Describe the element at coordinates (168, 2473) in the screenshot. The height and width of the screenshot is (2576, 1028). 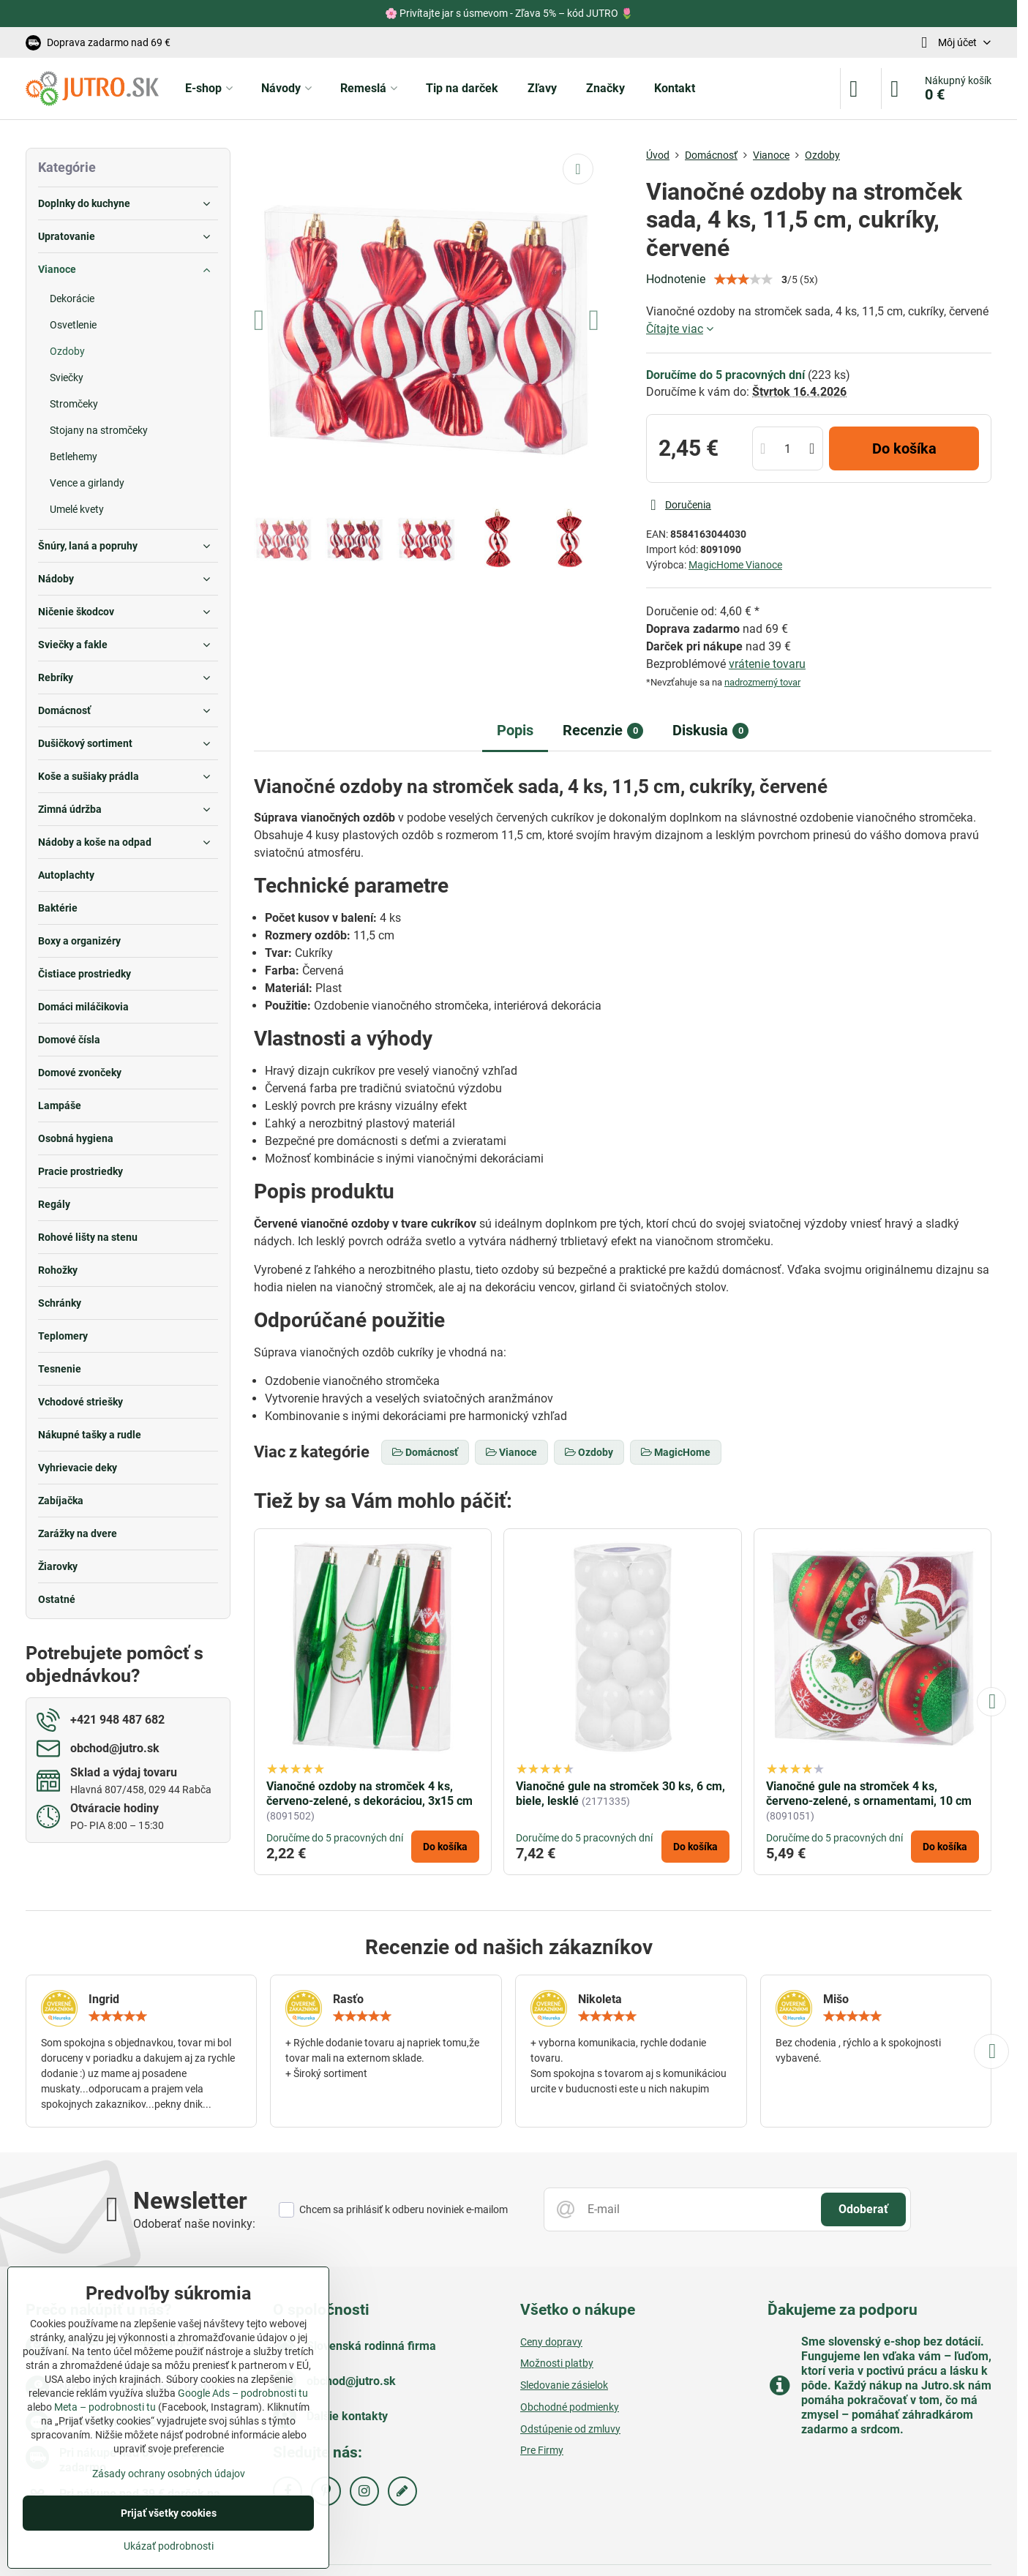
I see `Zásady ochrany osobných údajov` at that location.